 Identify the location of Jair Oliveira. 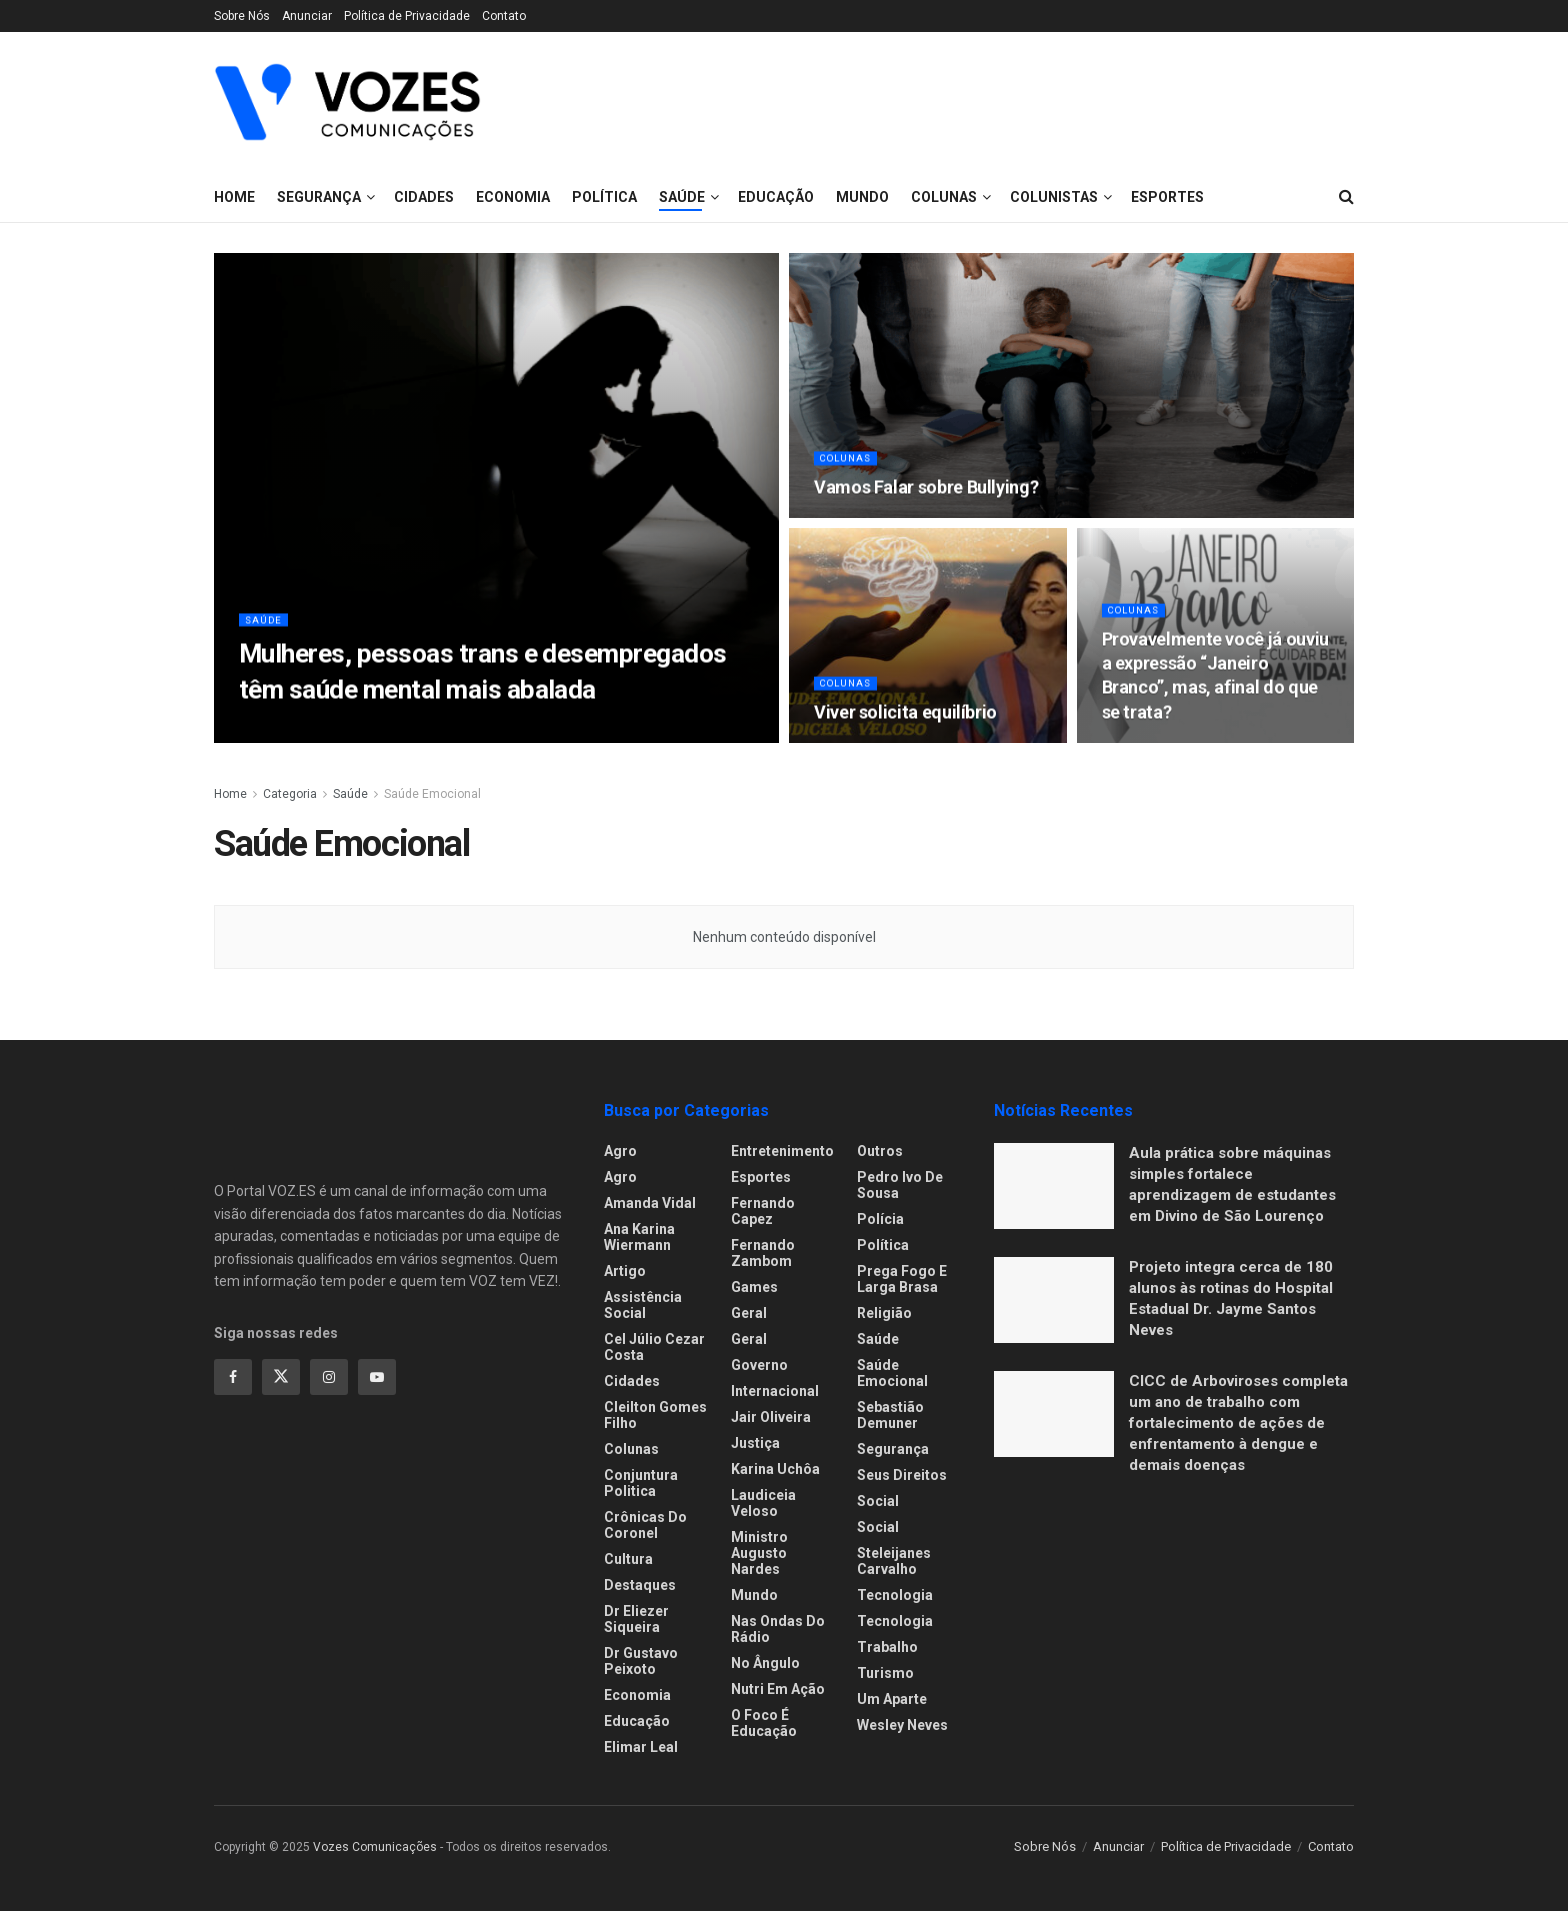
(771, 1417).